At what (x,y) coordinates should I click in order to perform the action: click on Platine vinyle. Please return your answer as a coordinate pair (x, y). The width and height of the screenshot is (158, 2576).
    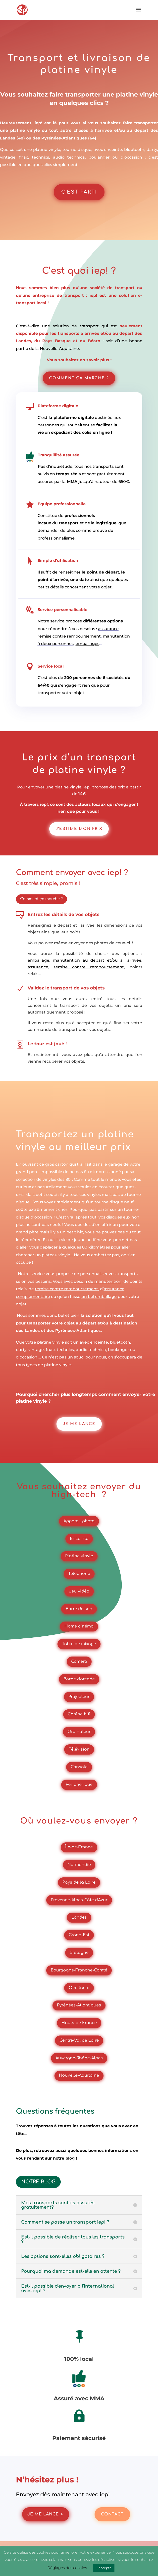
    Looking at the image, I should click on (79, 1556).